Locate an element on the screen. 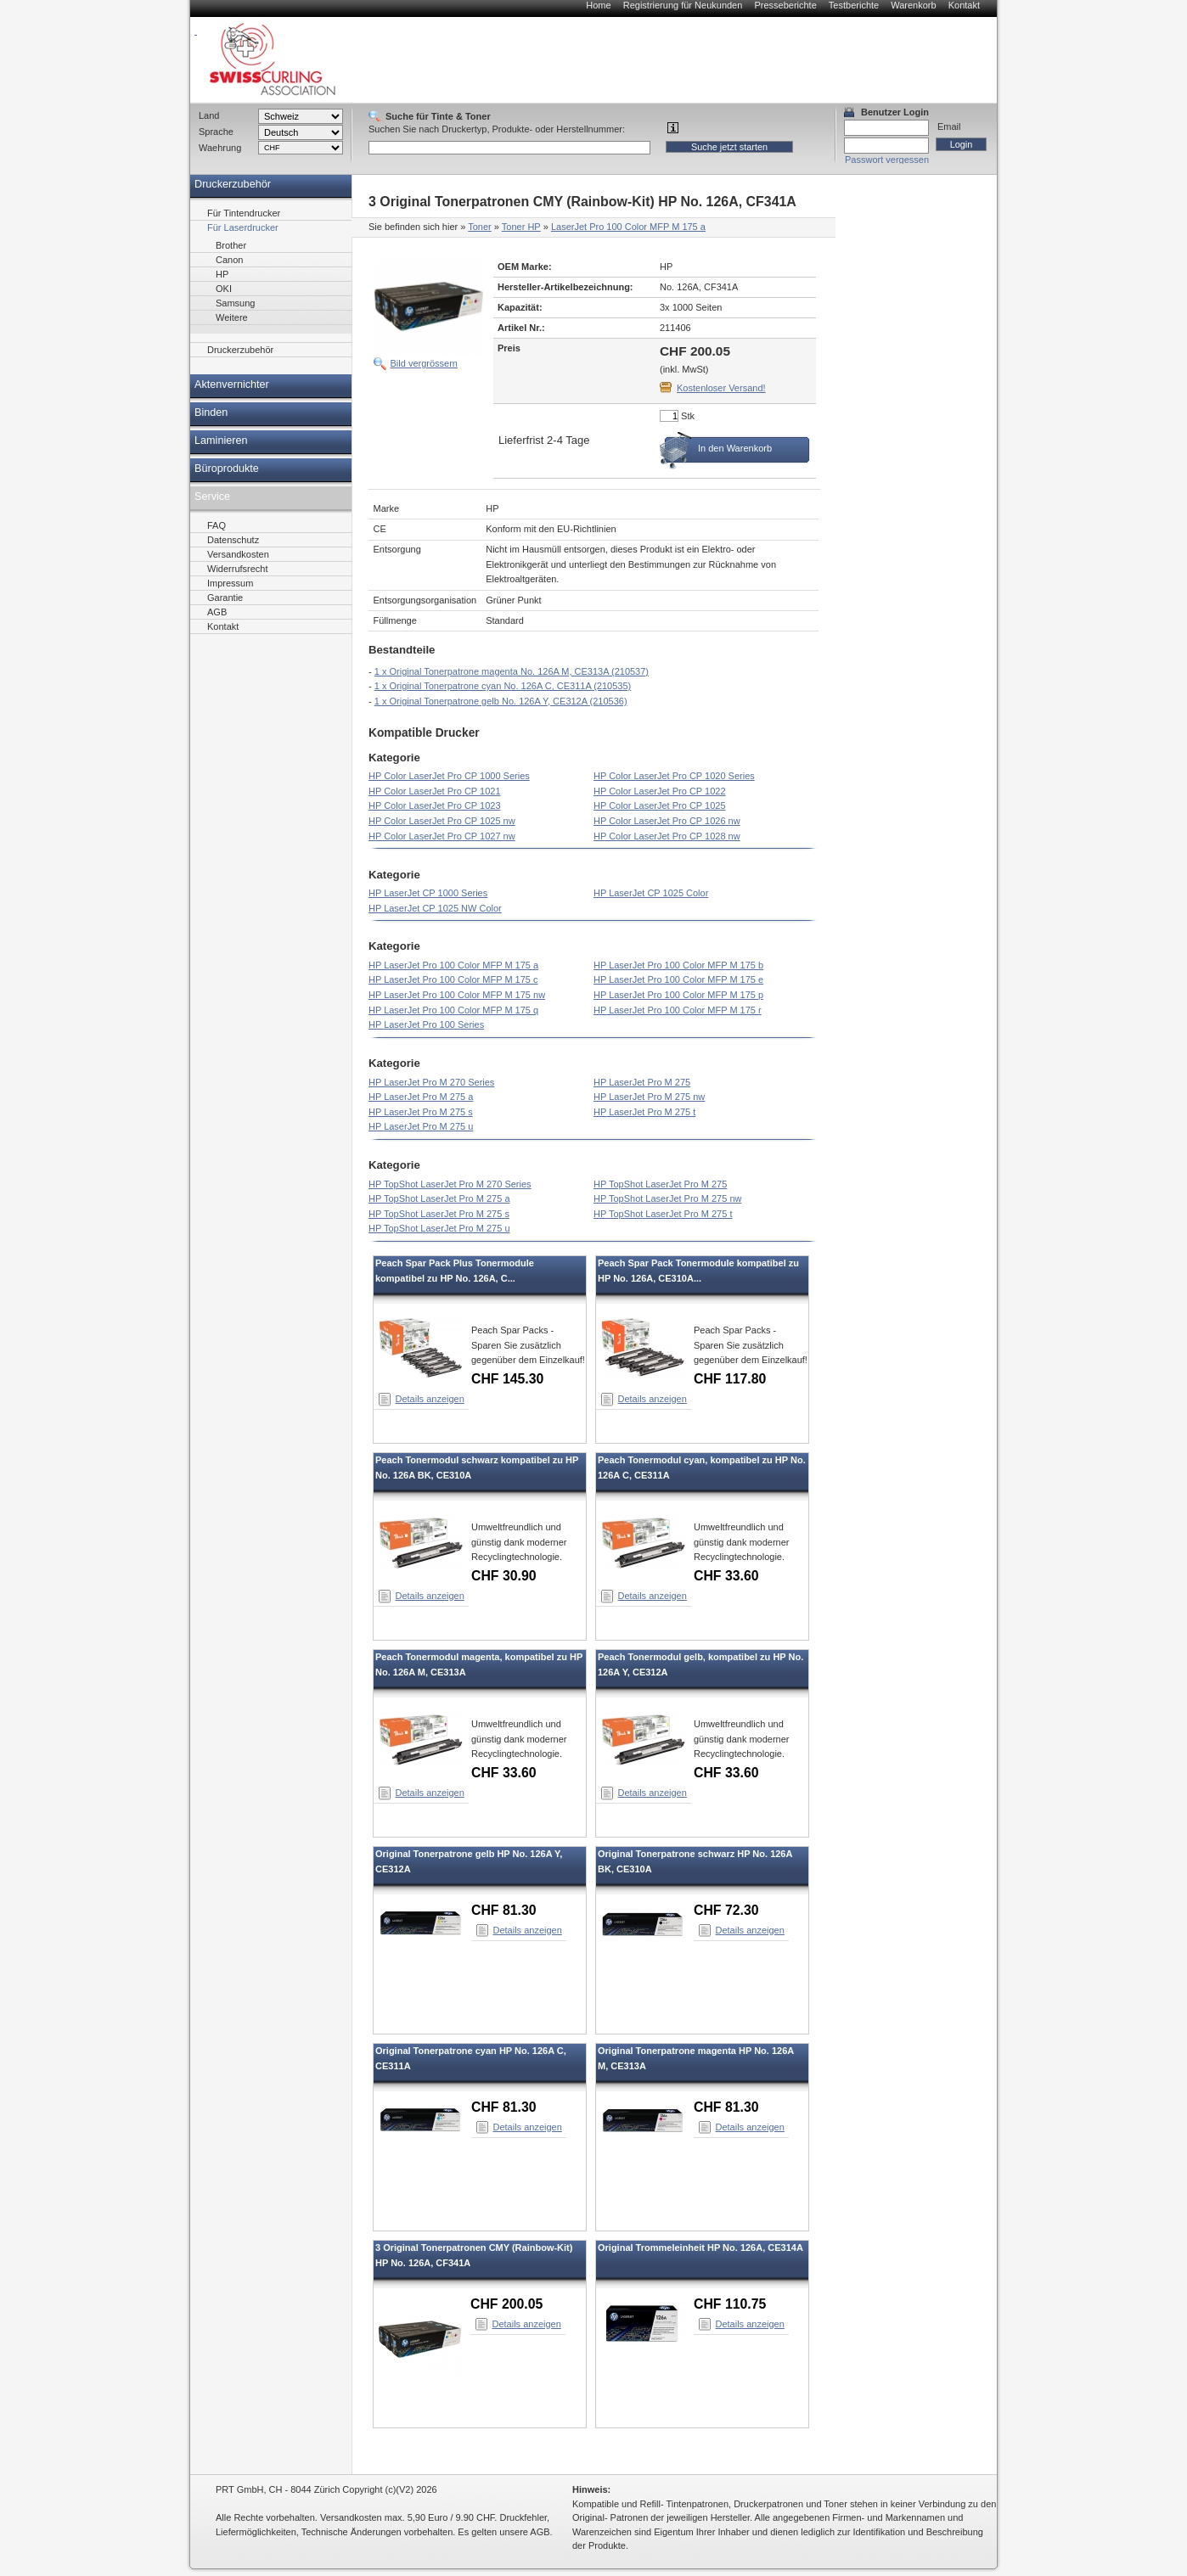 Image resolution: width=1187 pixels, height=2576 pixels. CHF 110.75 is located at coordinates (730, 2304).